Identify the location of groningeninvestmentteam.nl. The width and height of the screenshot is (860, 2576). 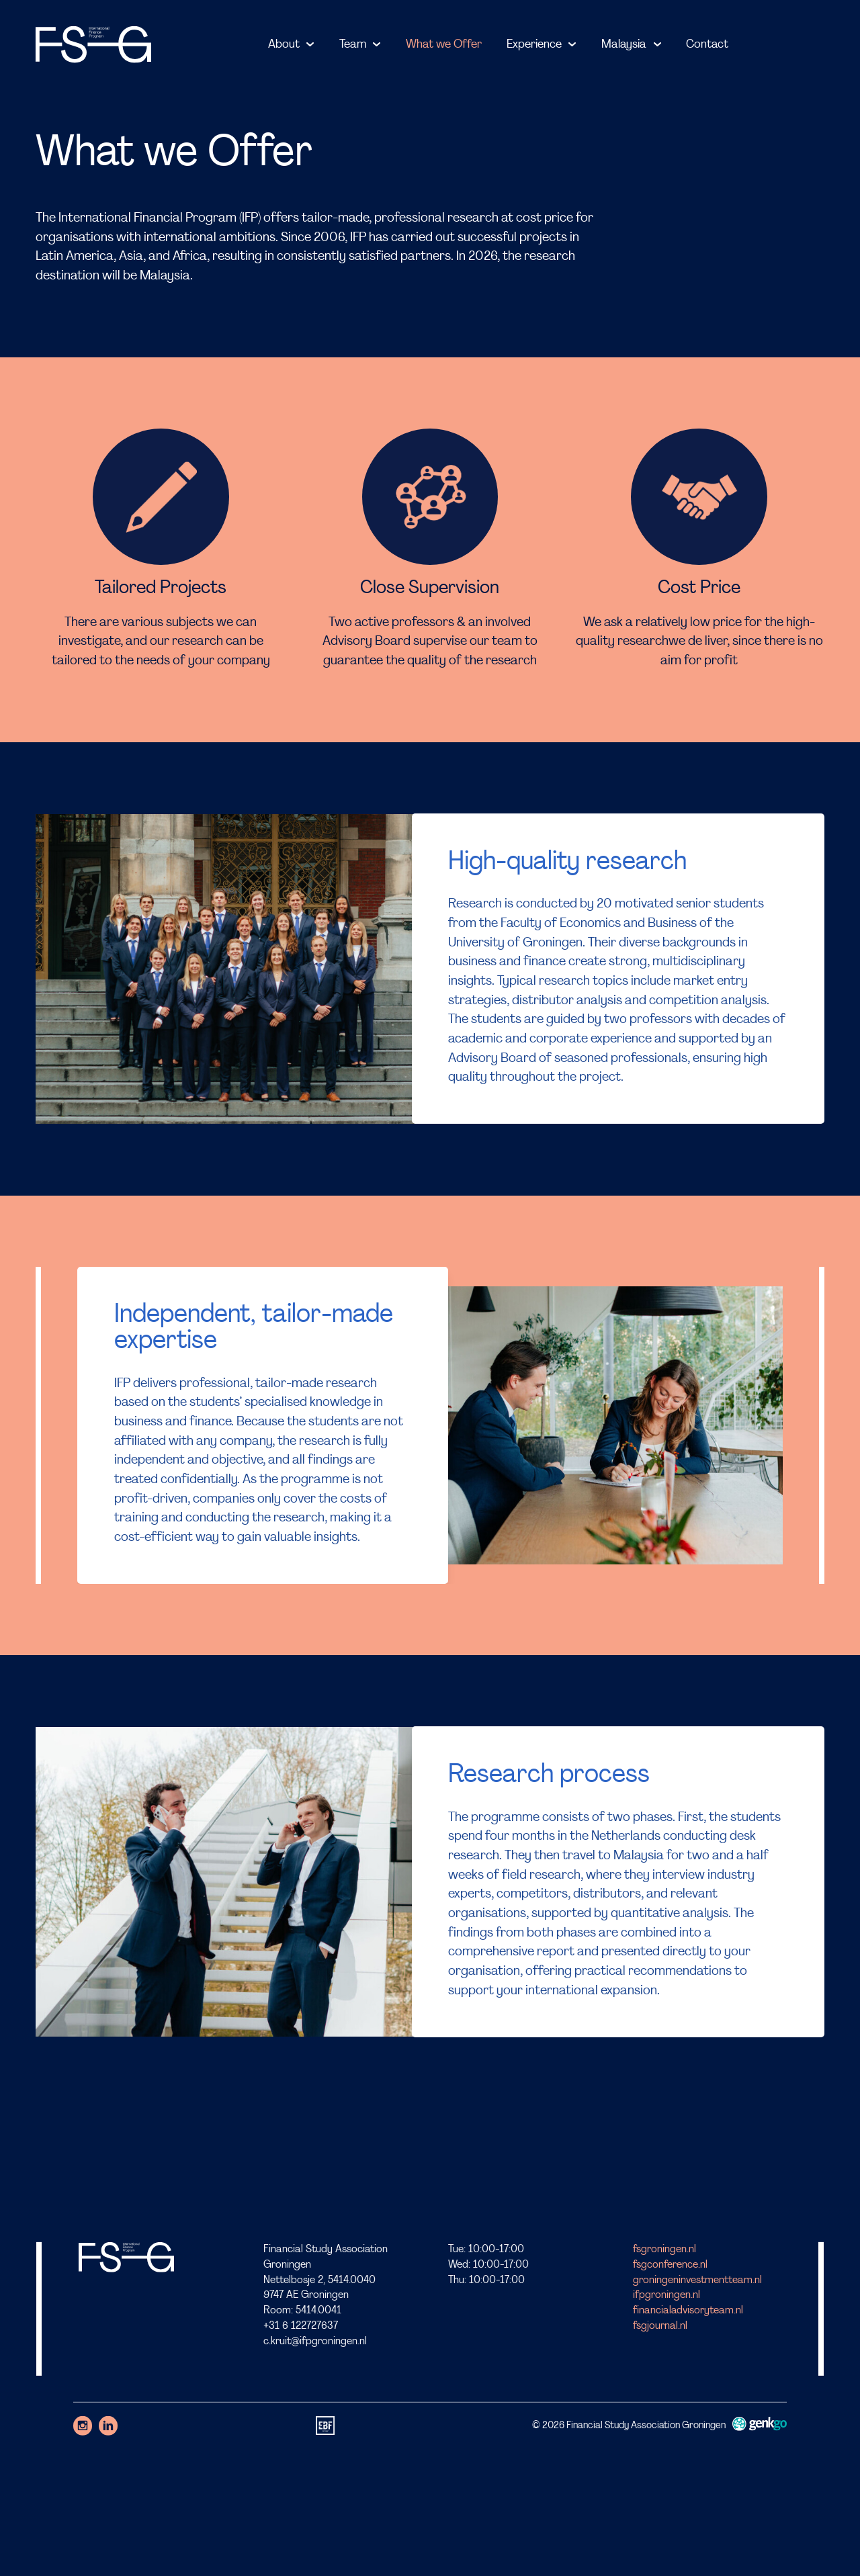
(697, 2279).